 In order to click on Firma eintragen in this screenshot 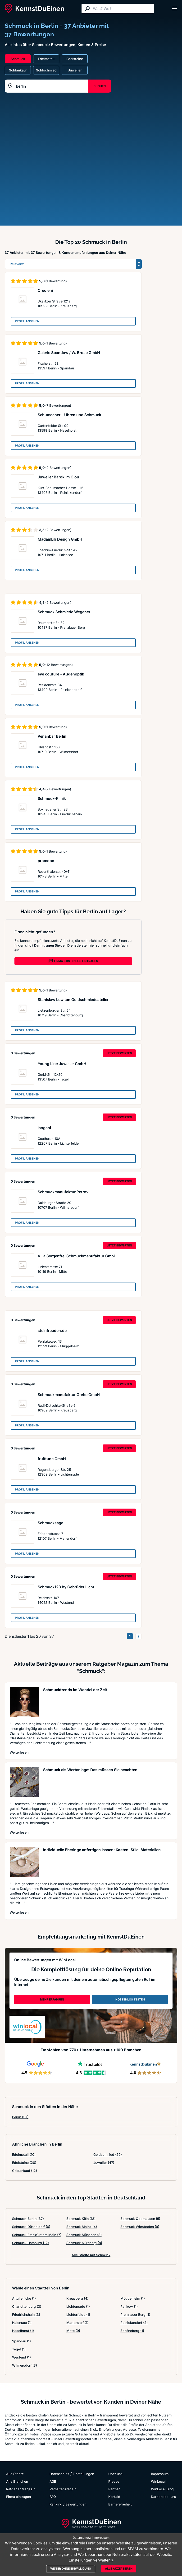, I will do `click(18, 2497)`.